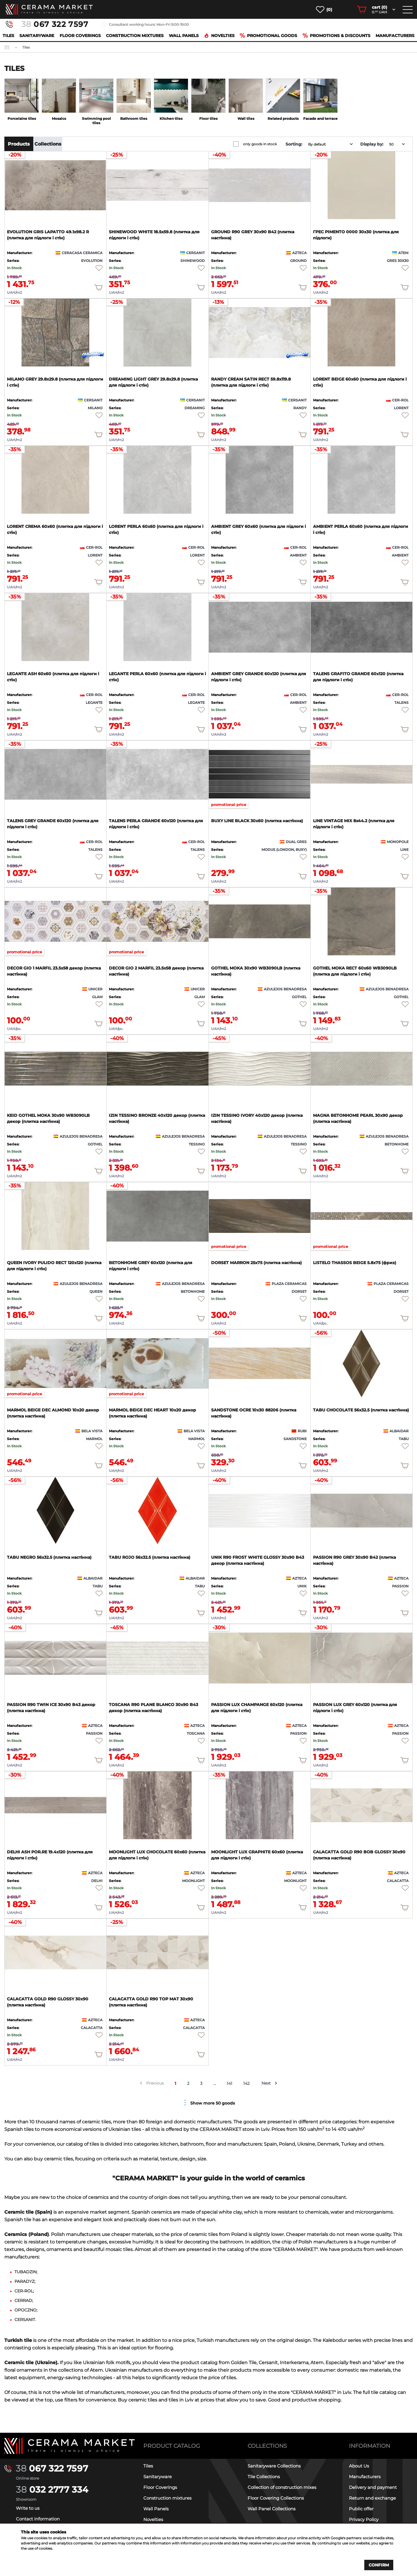 The height and width of the screenshot is (2576, 417). Describe the element at coordinates (395, 35) in the screenshot. I see `Manufacturers` at that location.